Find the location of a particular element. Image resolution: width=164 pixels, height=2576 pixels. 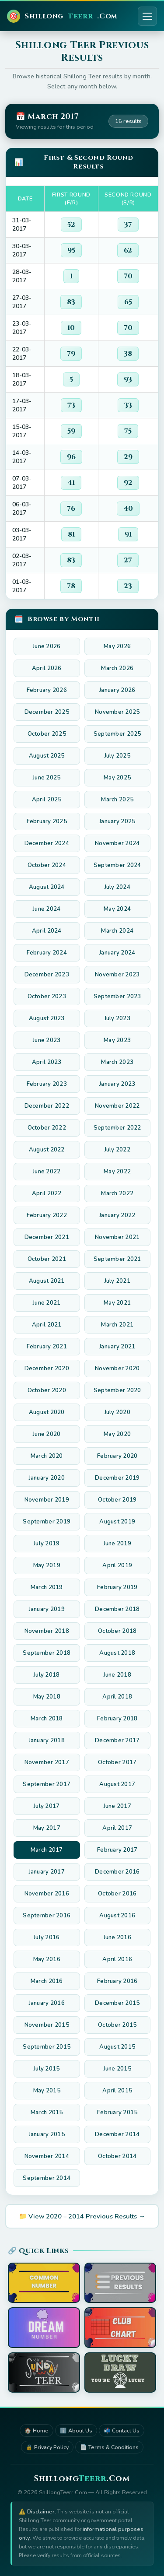

December 2022 is located at coordinates (46, 1106).